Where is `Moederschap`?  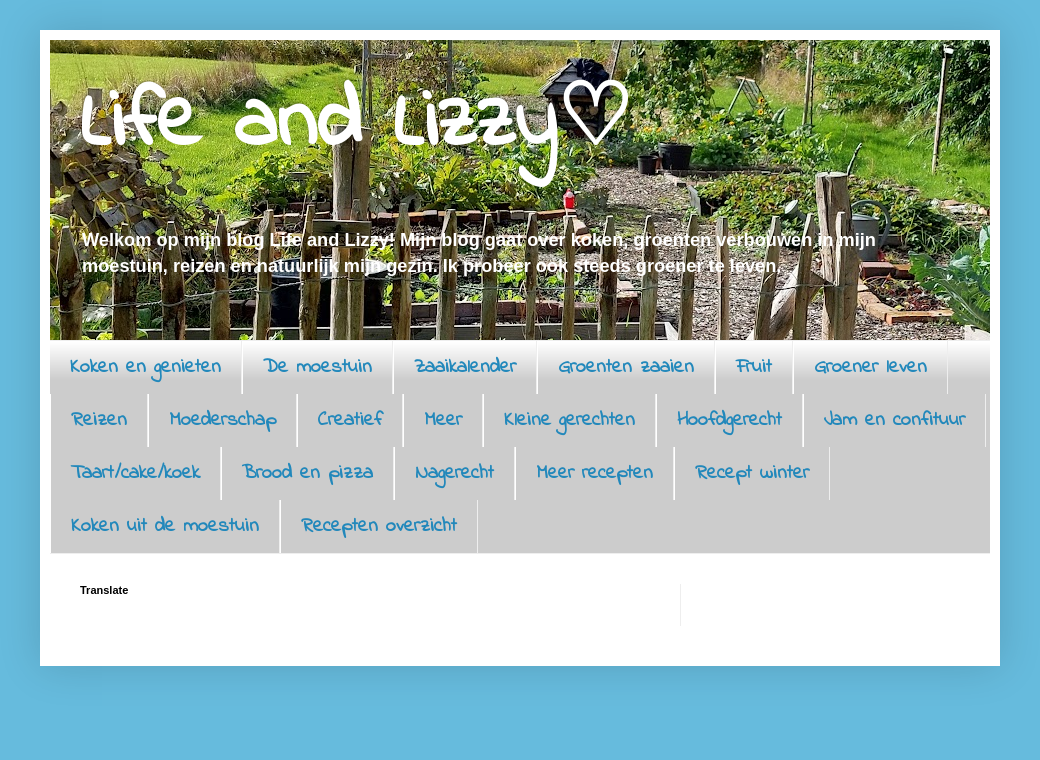 Moederschap is located at coordinates (222, 420).